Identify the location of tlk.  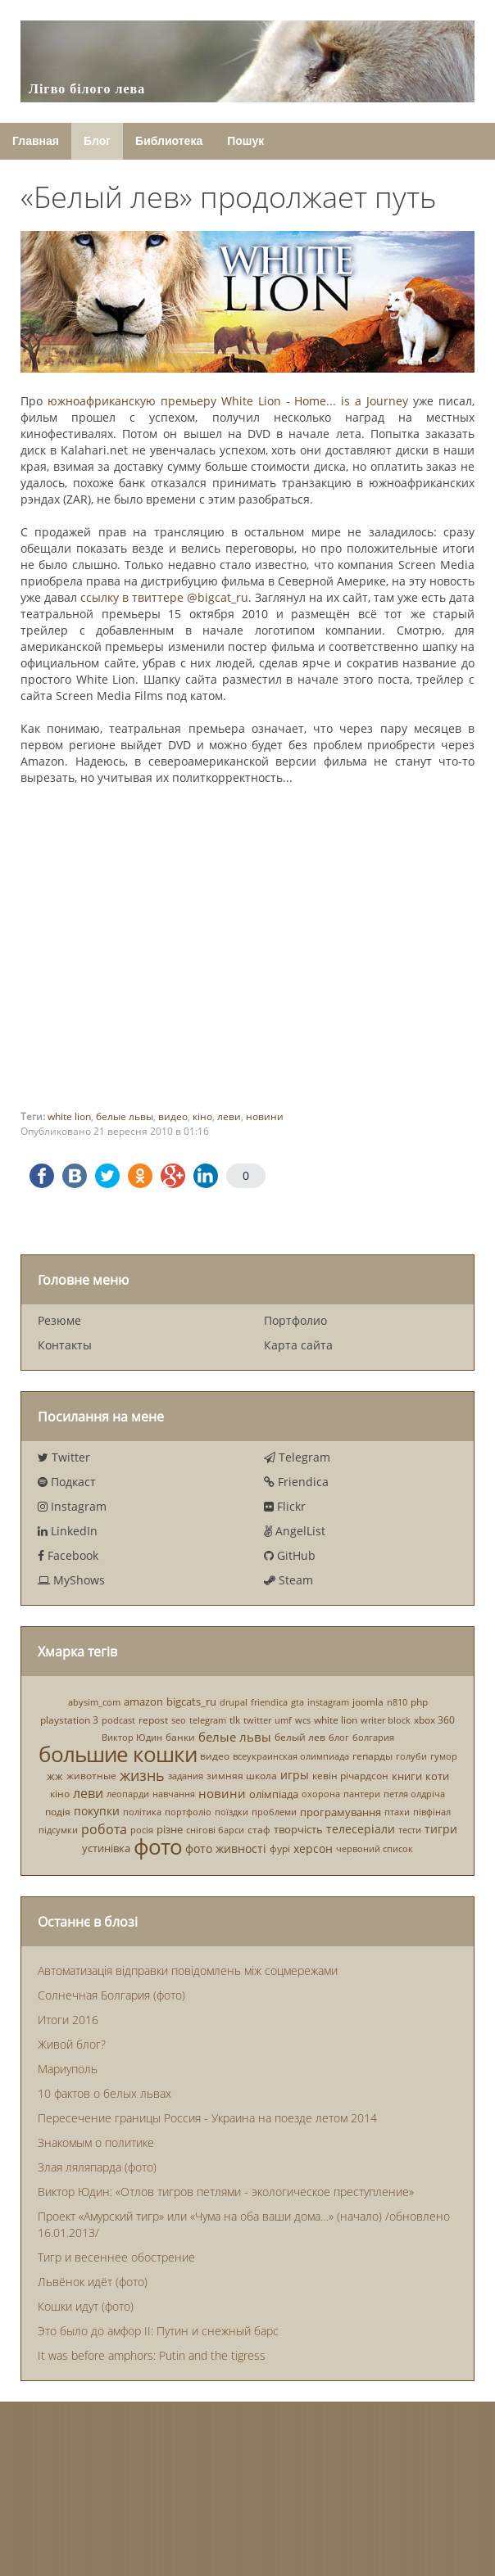
(234, 1720).